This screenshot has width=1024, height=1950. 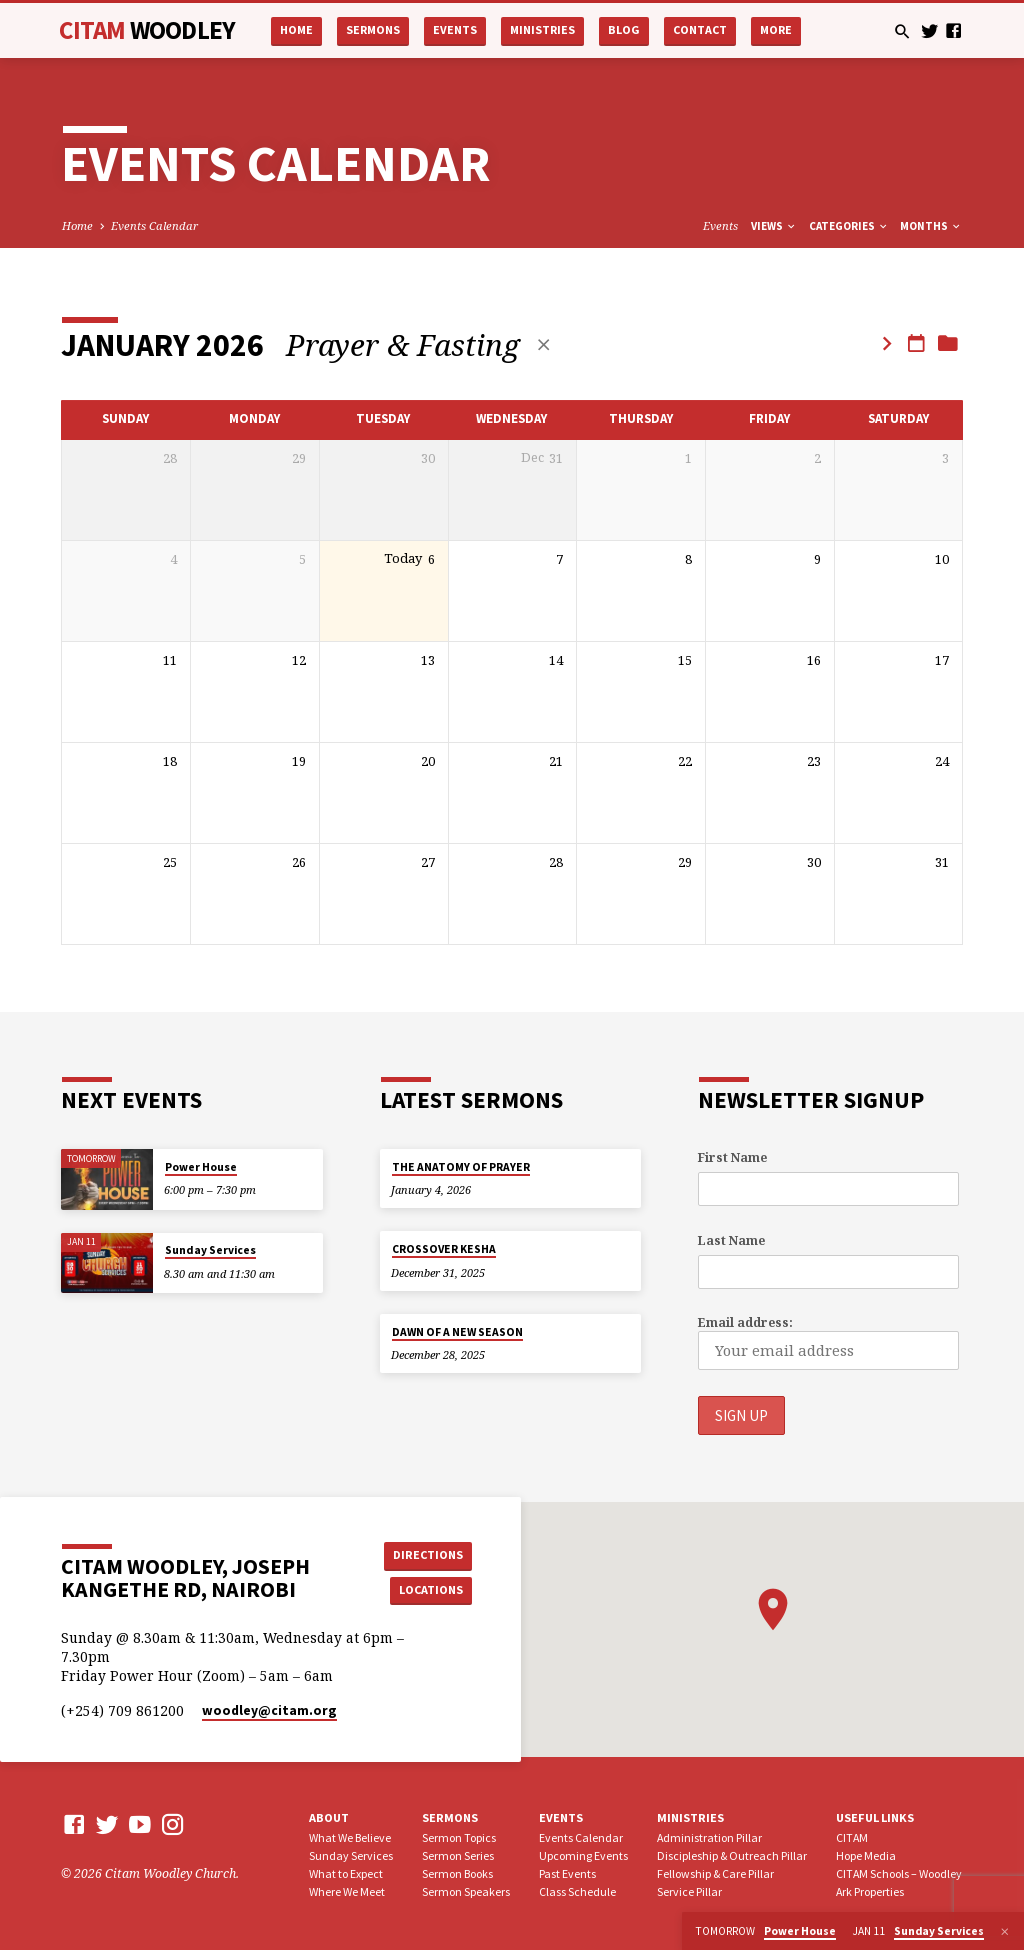 What do you see at coordinates (154, 225) in the screenshot?
I see `Events Calendar` at bounding box center [154, 225].